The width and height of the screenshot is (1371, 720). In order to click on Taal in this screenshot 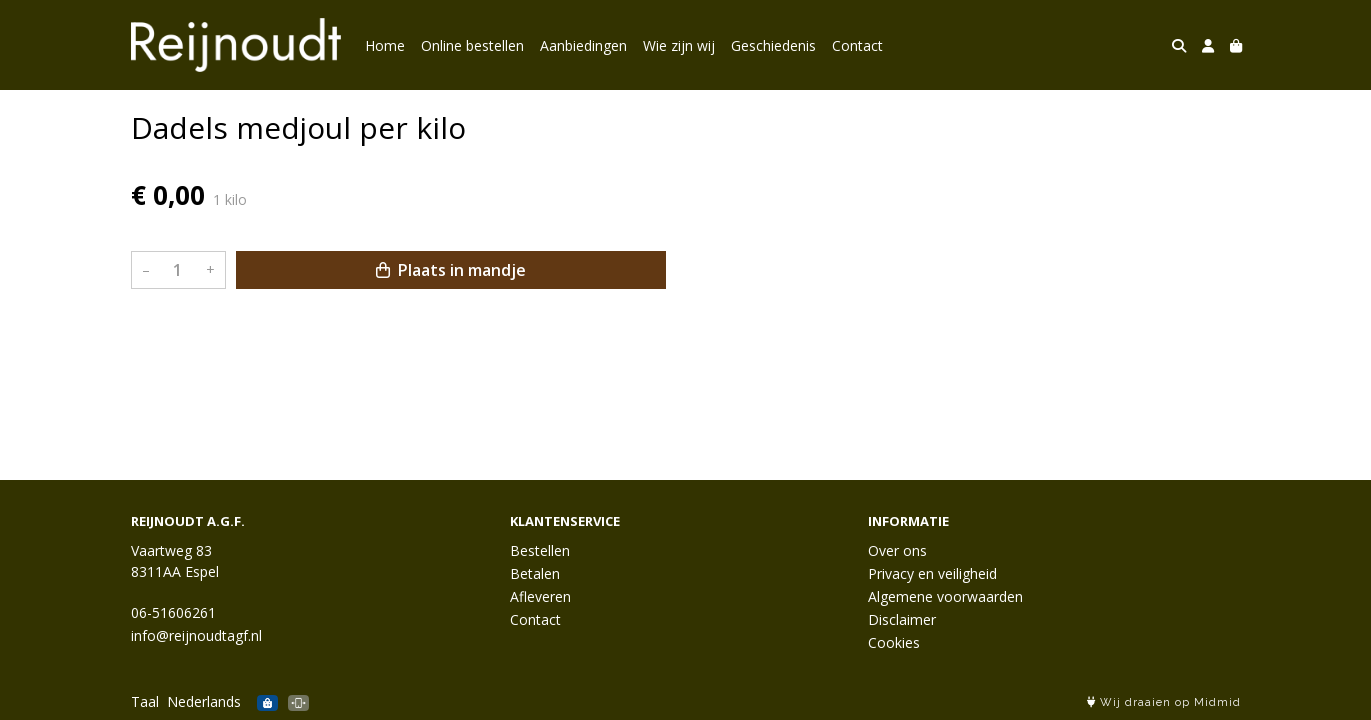, I will do `click(145, 701)`.